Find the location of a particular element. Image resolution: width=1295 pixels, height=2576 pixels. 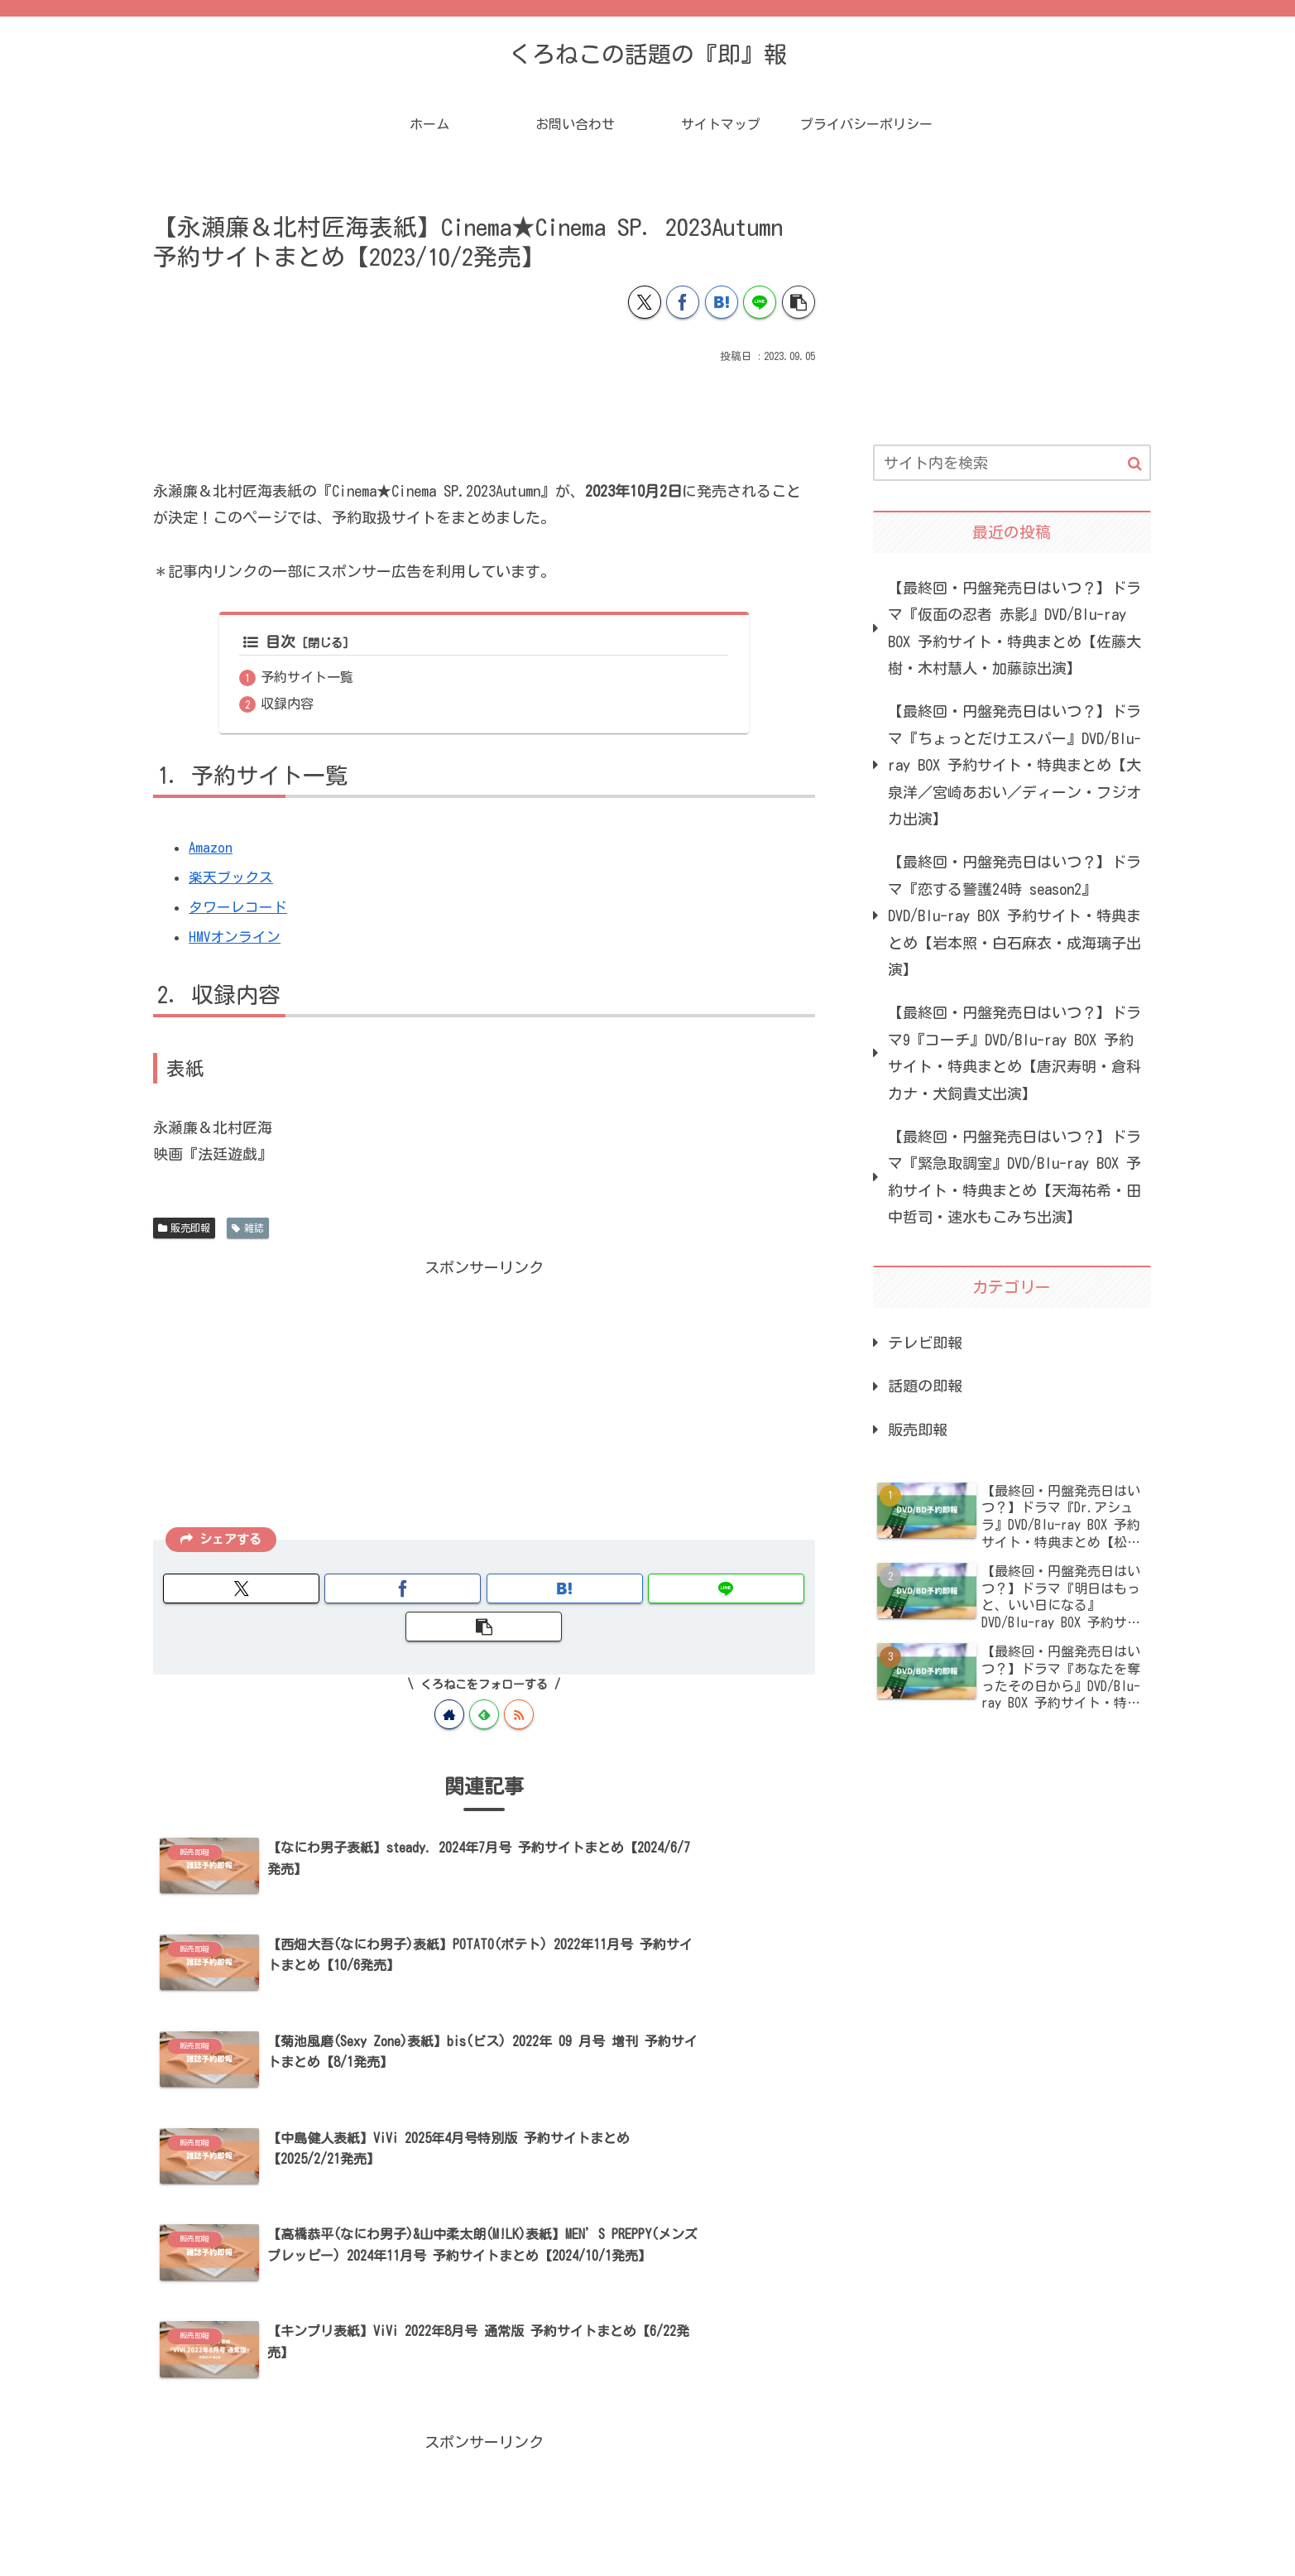

HMVオンライン is located at coordinates (237, 938).